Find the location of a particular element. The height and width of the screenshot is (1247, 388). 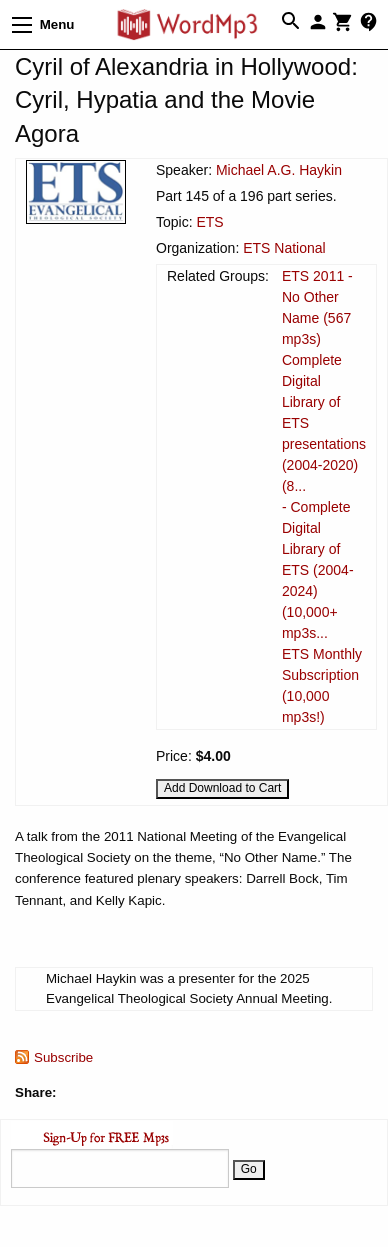

- Complete Digital Library of ETS (2004-2024) (10,000+ mp3s... is located at coordinates (318, 570).